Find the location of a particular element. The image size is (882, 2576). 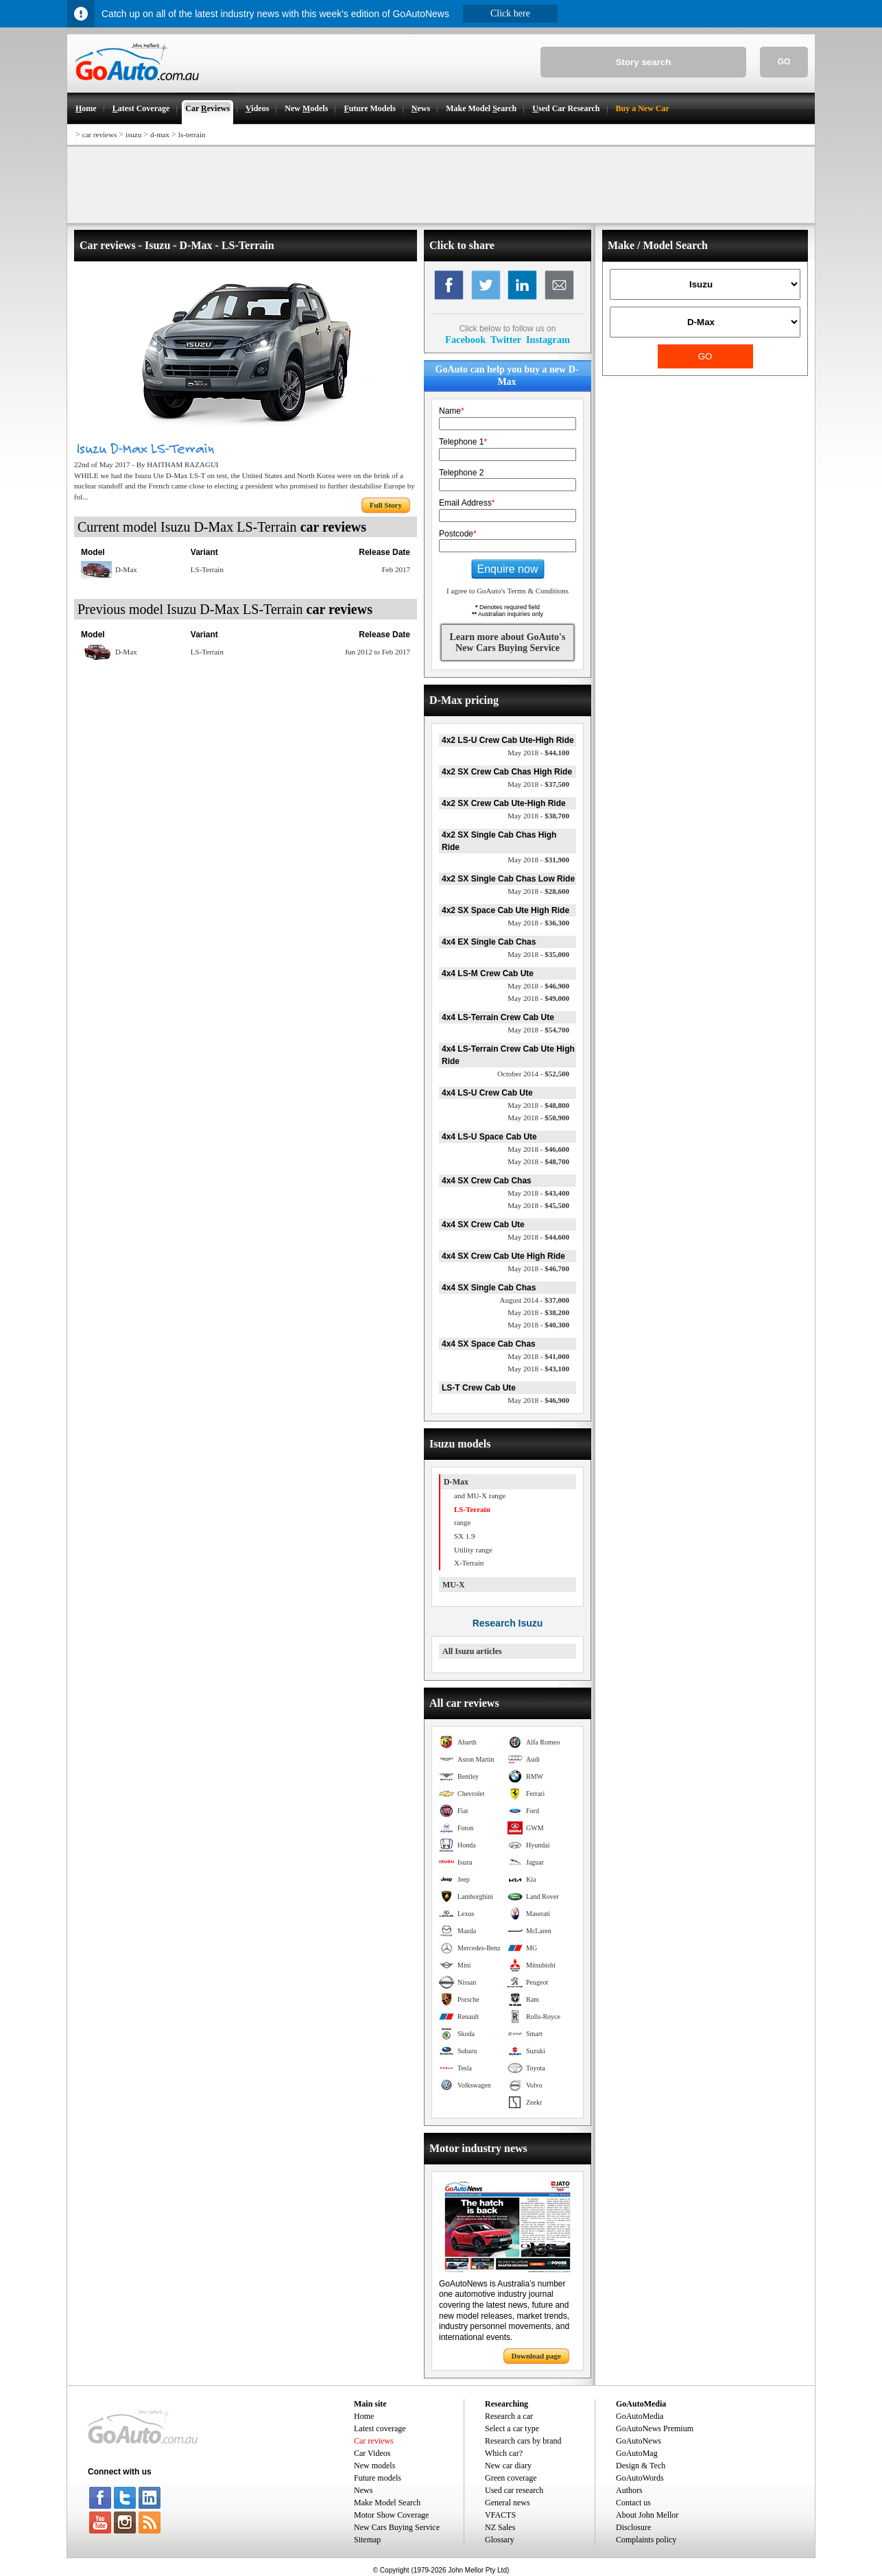

car reviews is located at coordinates (99, 134).